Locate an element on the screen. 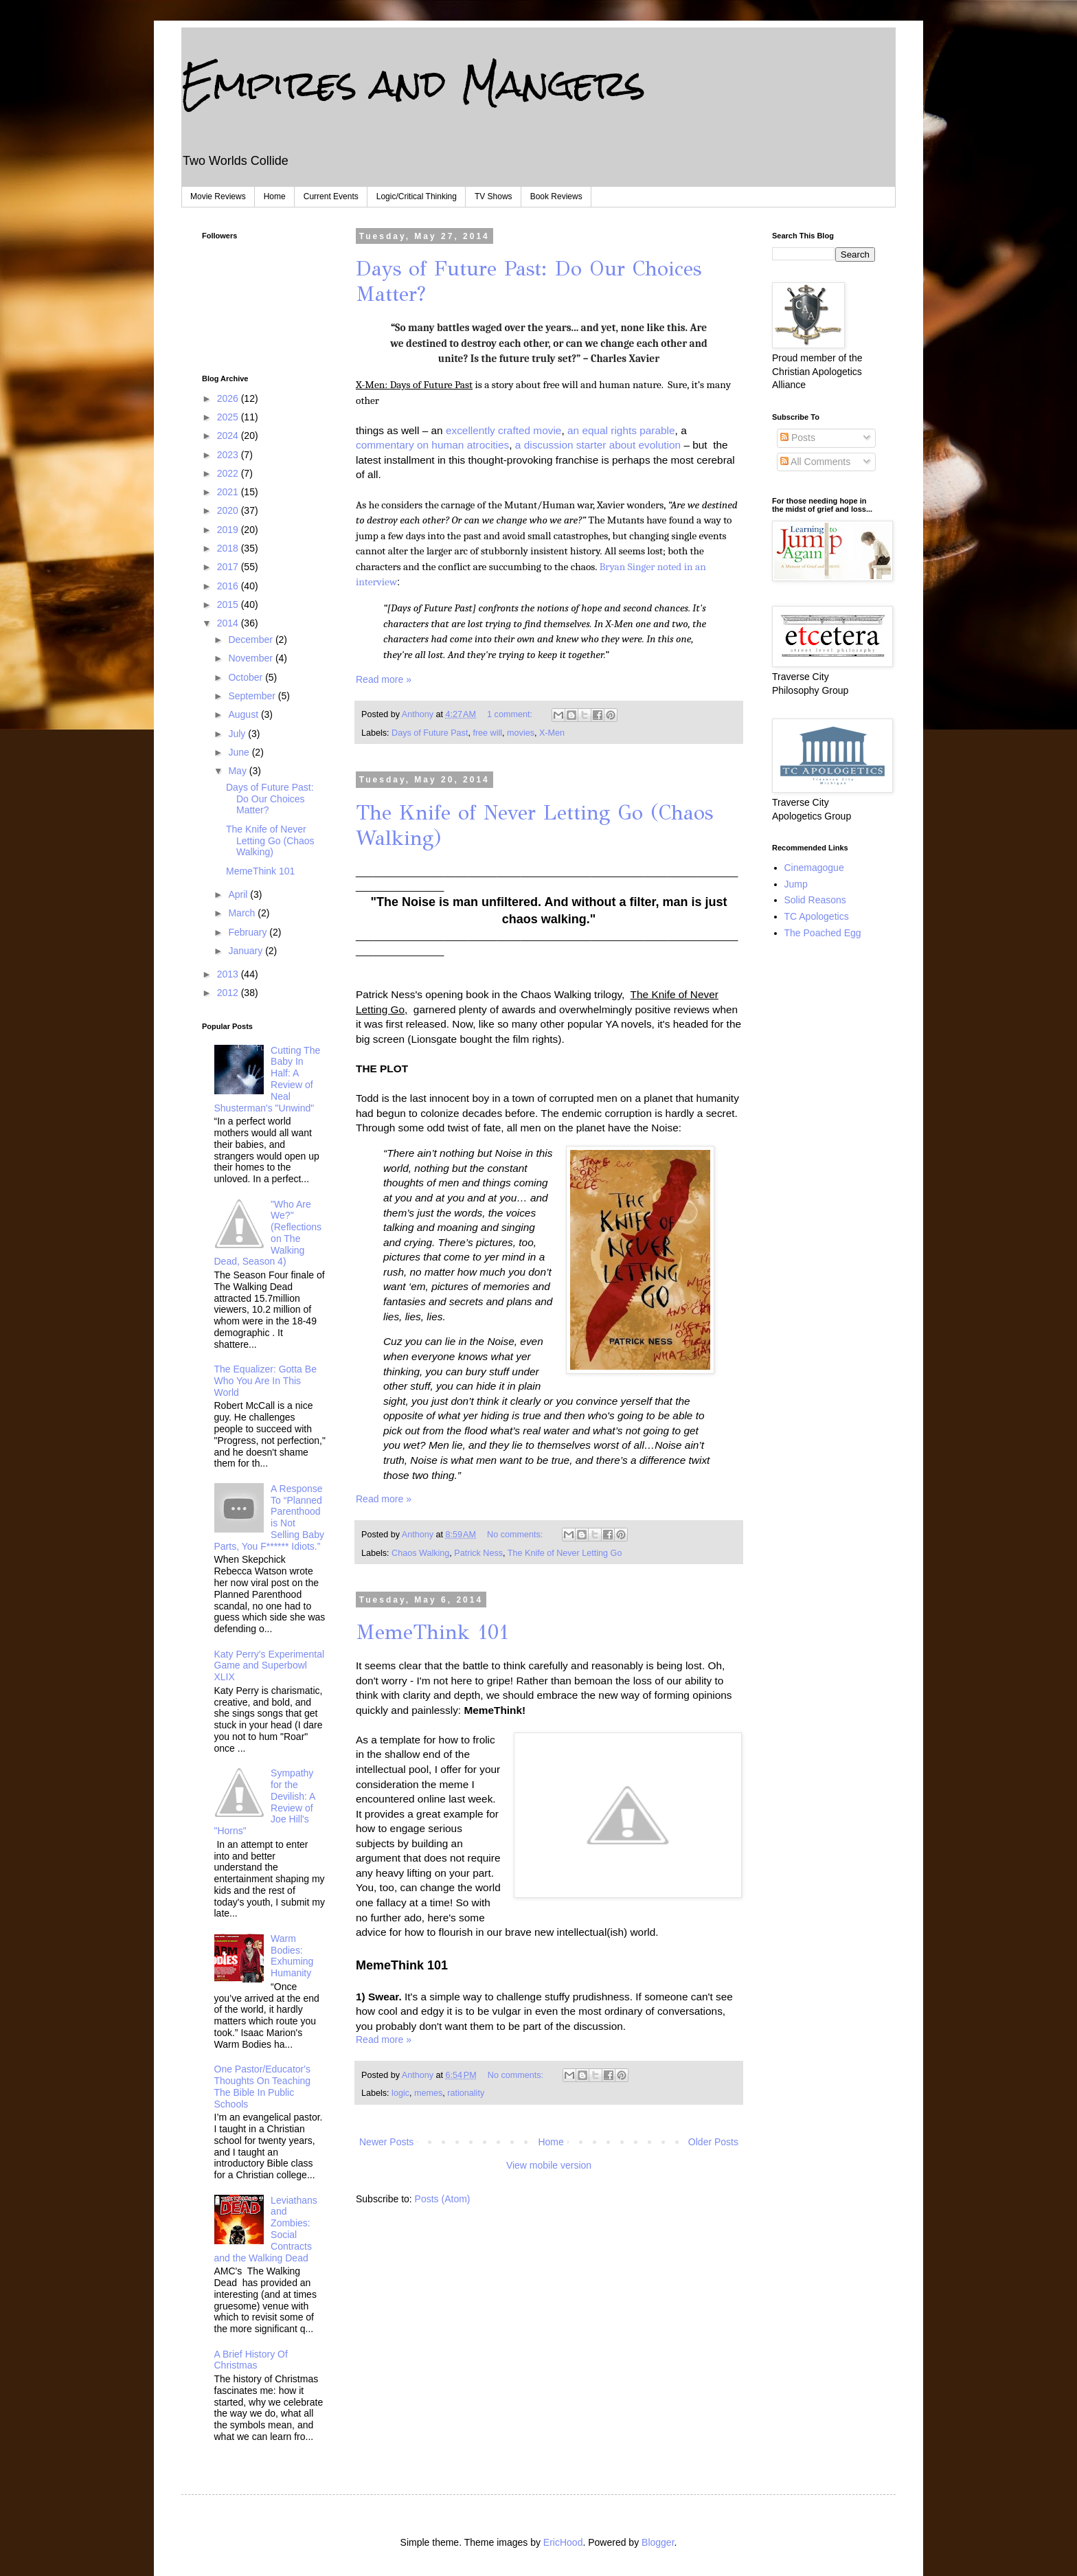 This screenshot has width=1077, height=2576. Older Posts is located at coordinates (713, 2141).